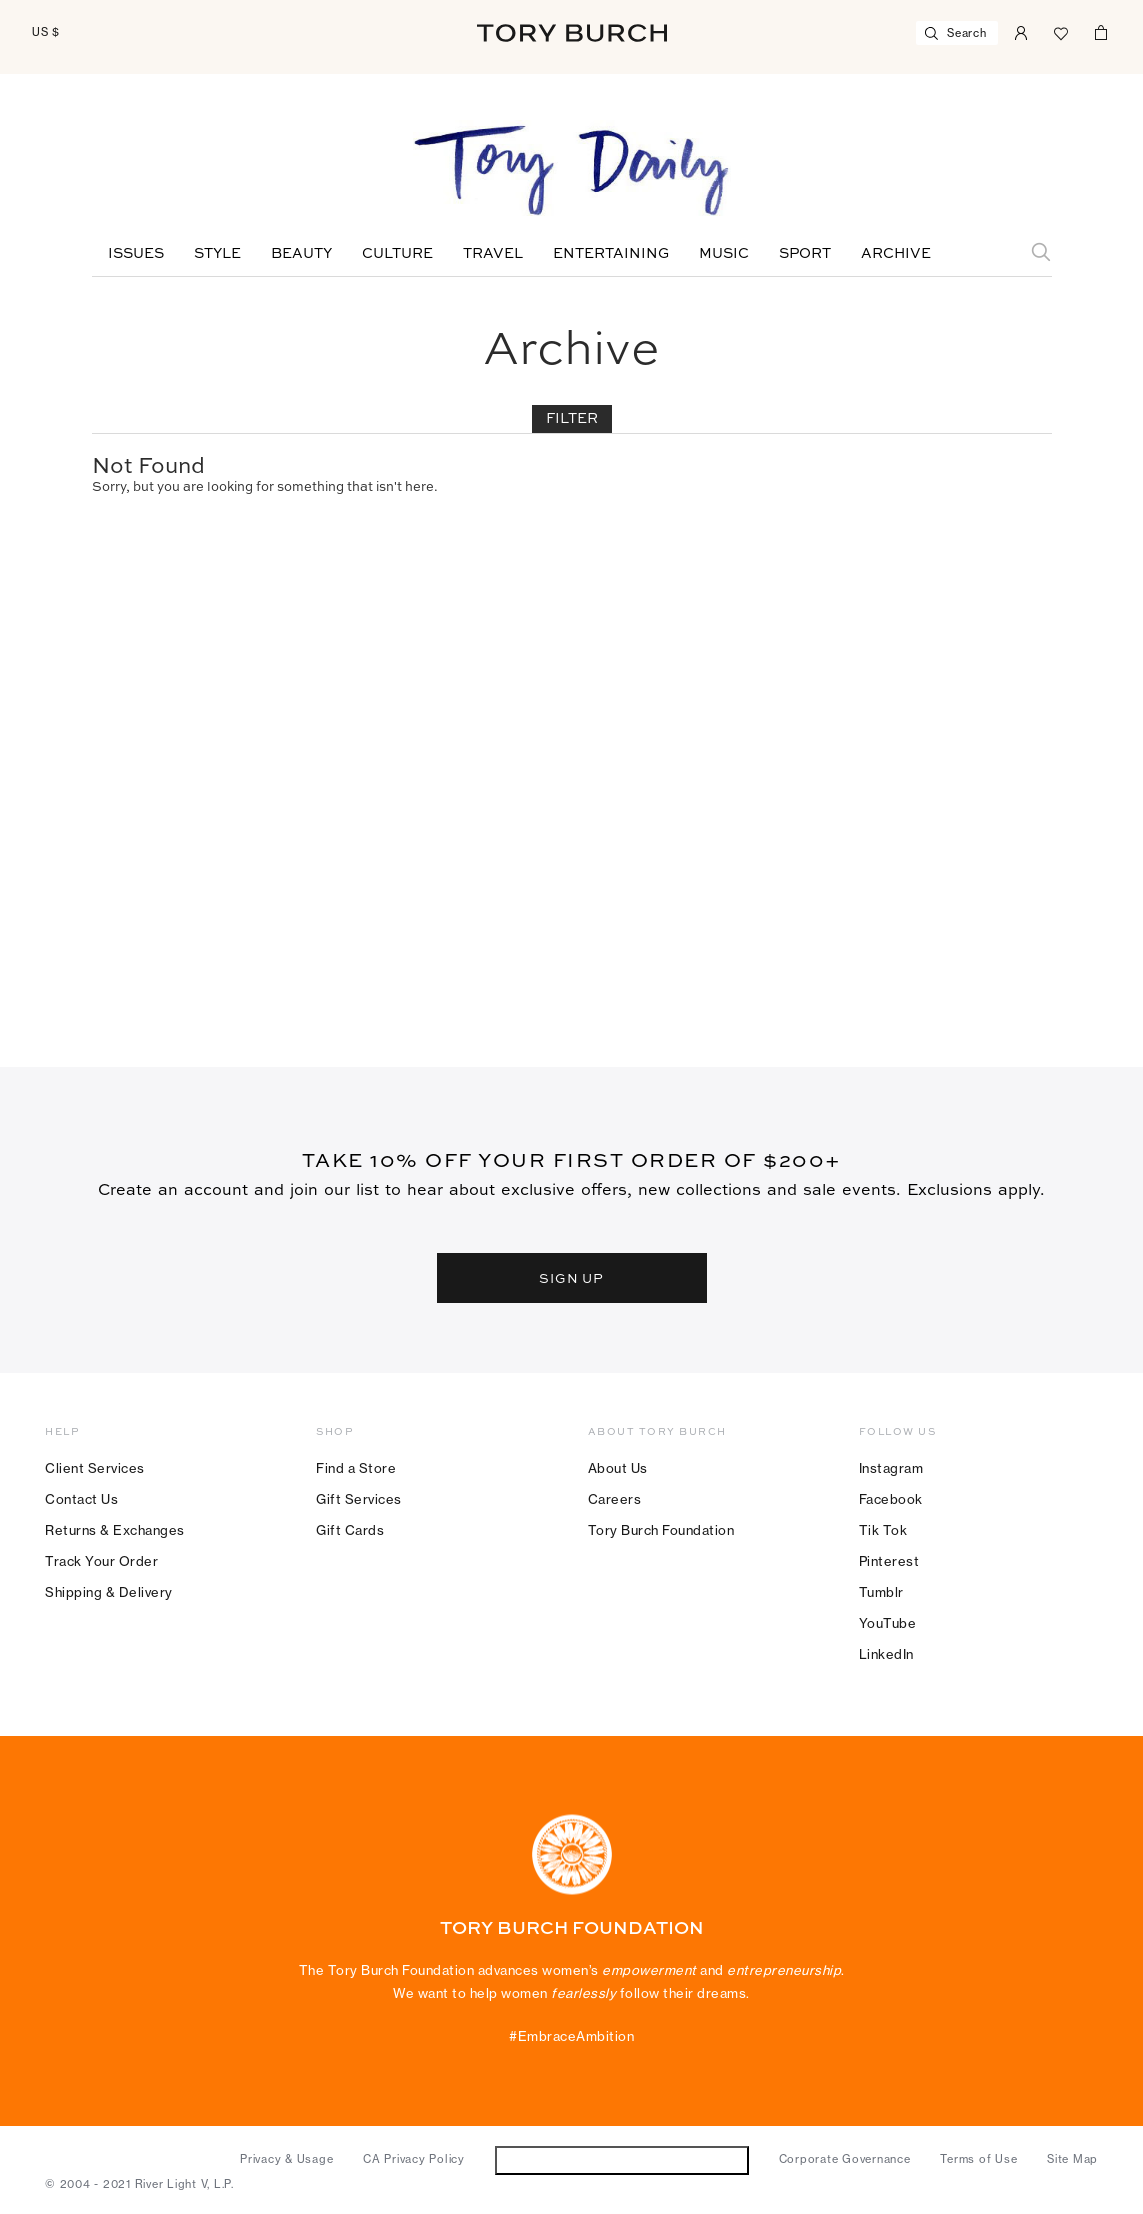  I want to click on About Us, so click(618, 1468).